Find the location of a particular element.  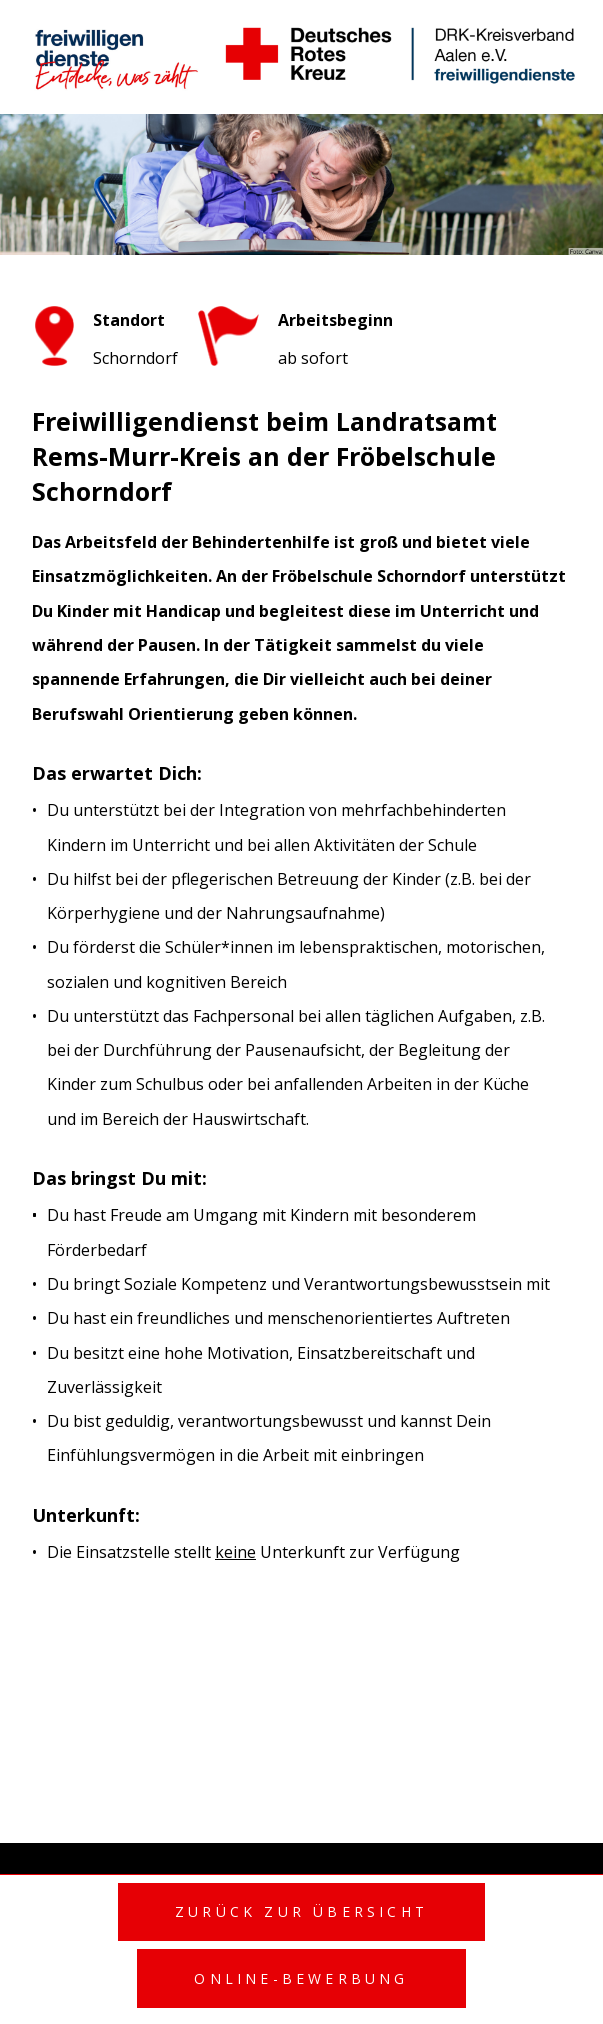

Online-Bewerbung is located at coordinates (301, 1978).